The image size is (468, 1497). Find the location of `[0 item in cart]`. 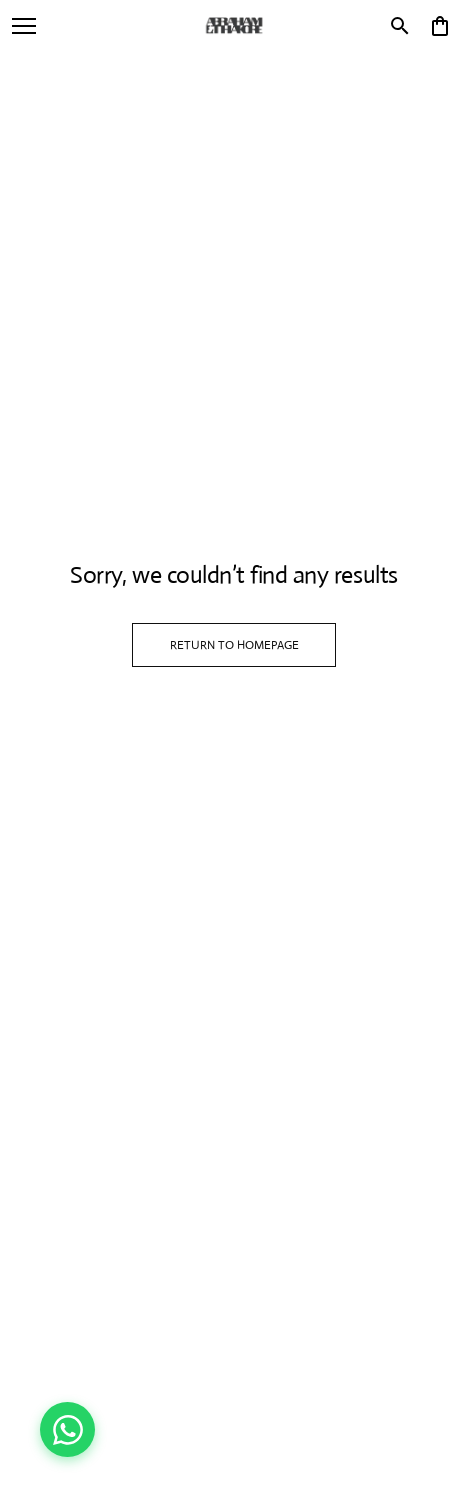

[0 item in cart] is located at coordinates (440, 26).